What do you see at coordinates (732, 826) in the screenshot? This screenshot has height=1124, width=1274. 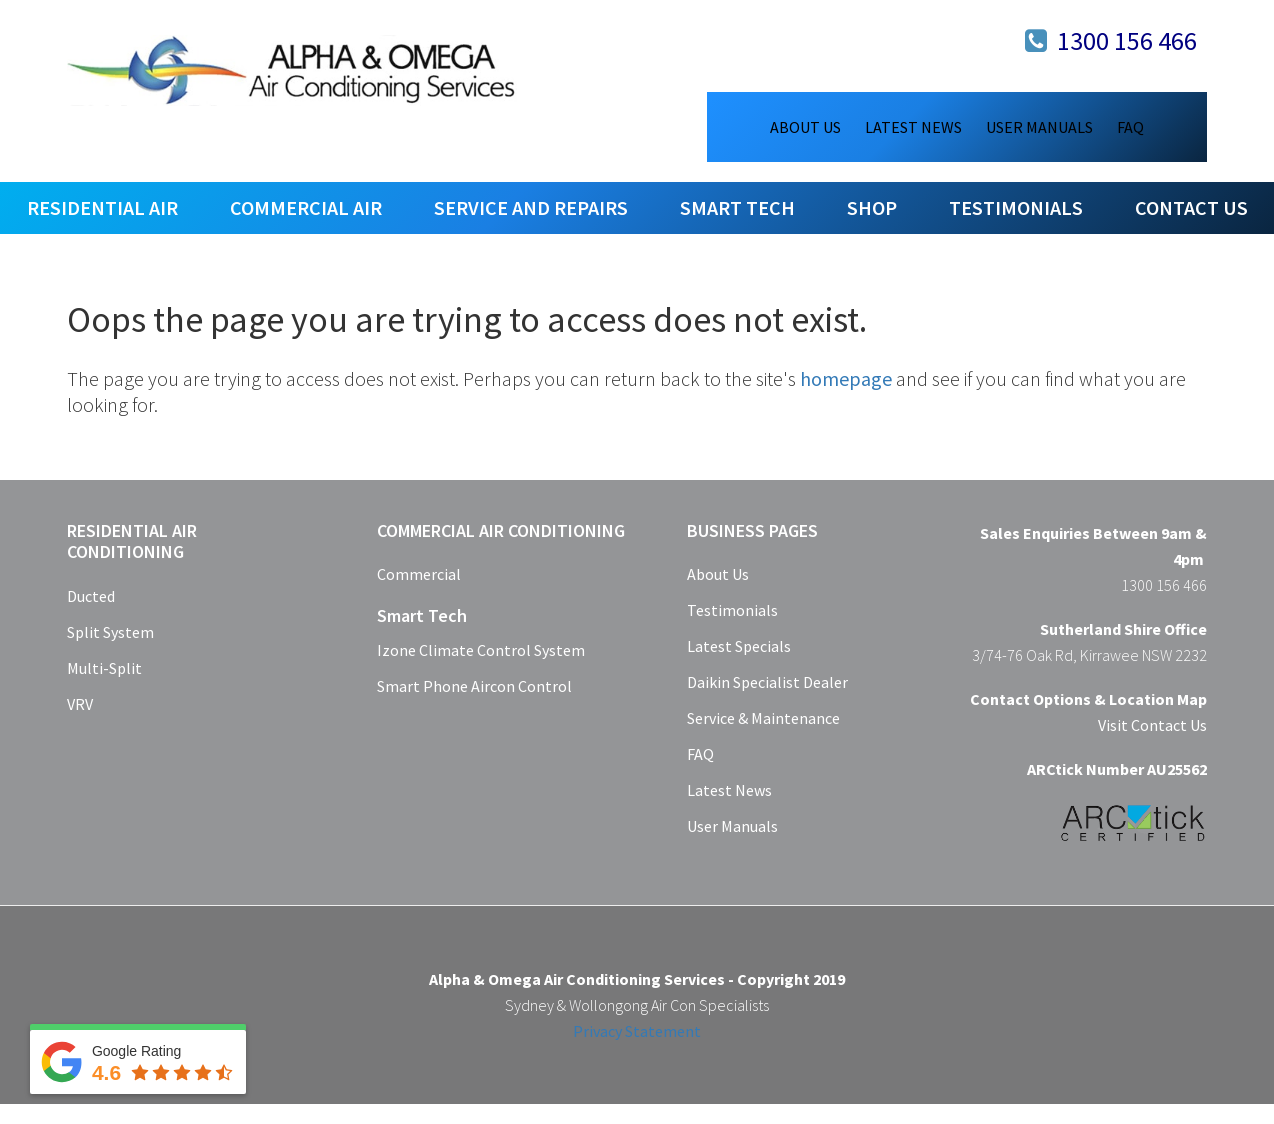 I see `User Manuals` at bounding box center [732, 826].